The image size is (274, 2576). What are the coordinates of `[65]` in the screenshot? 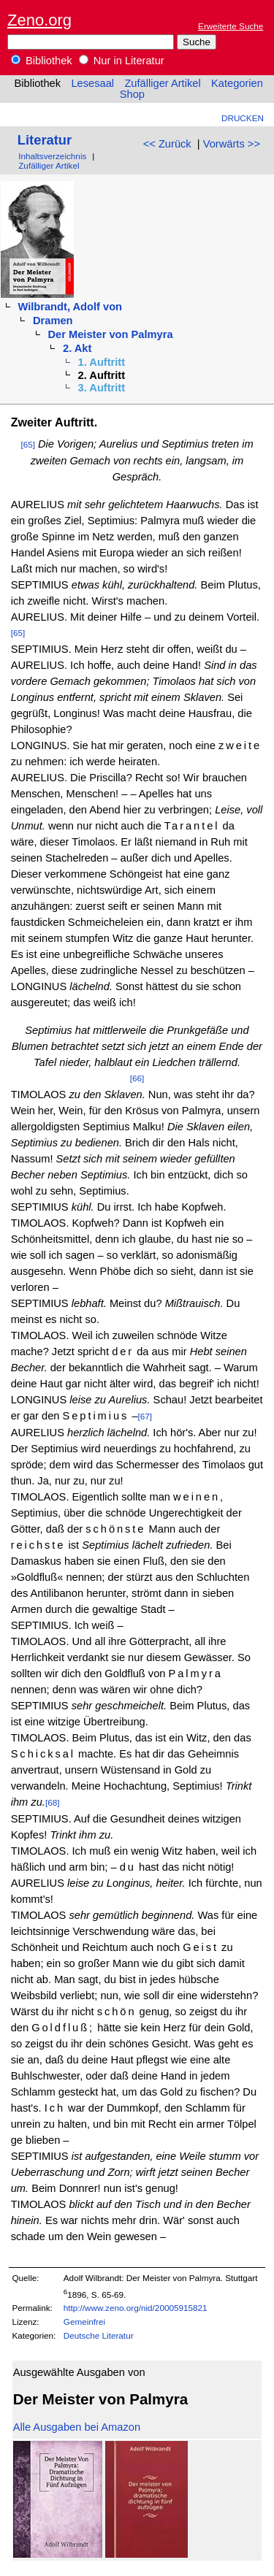 It's located at (27, 444).